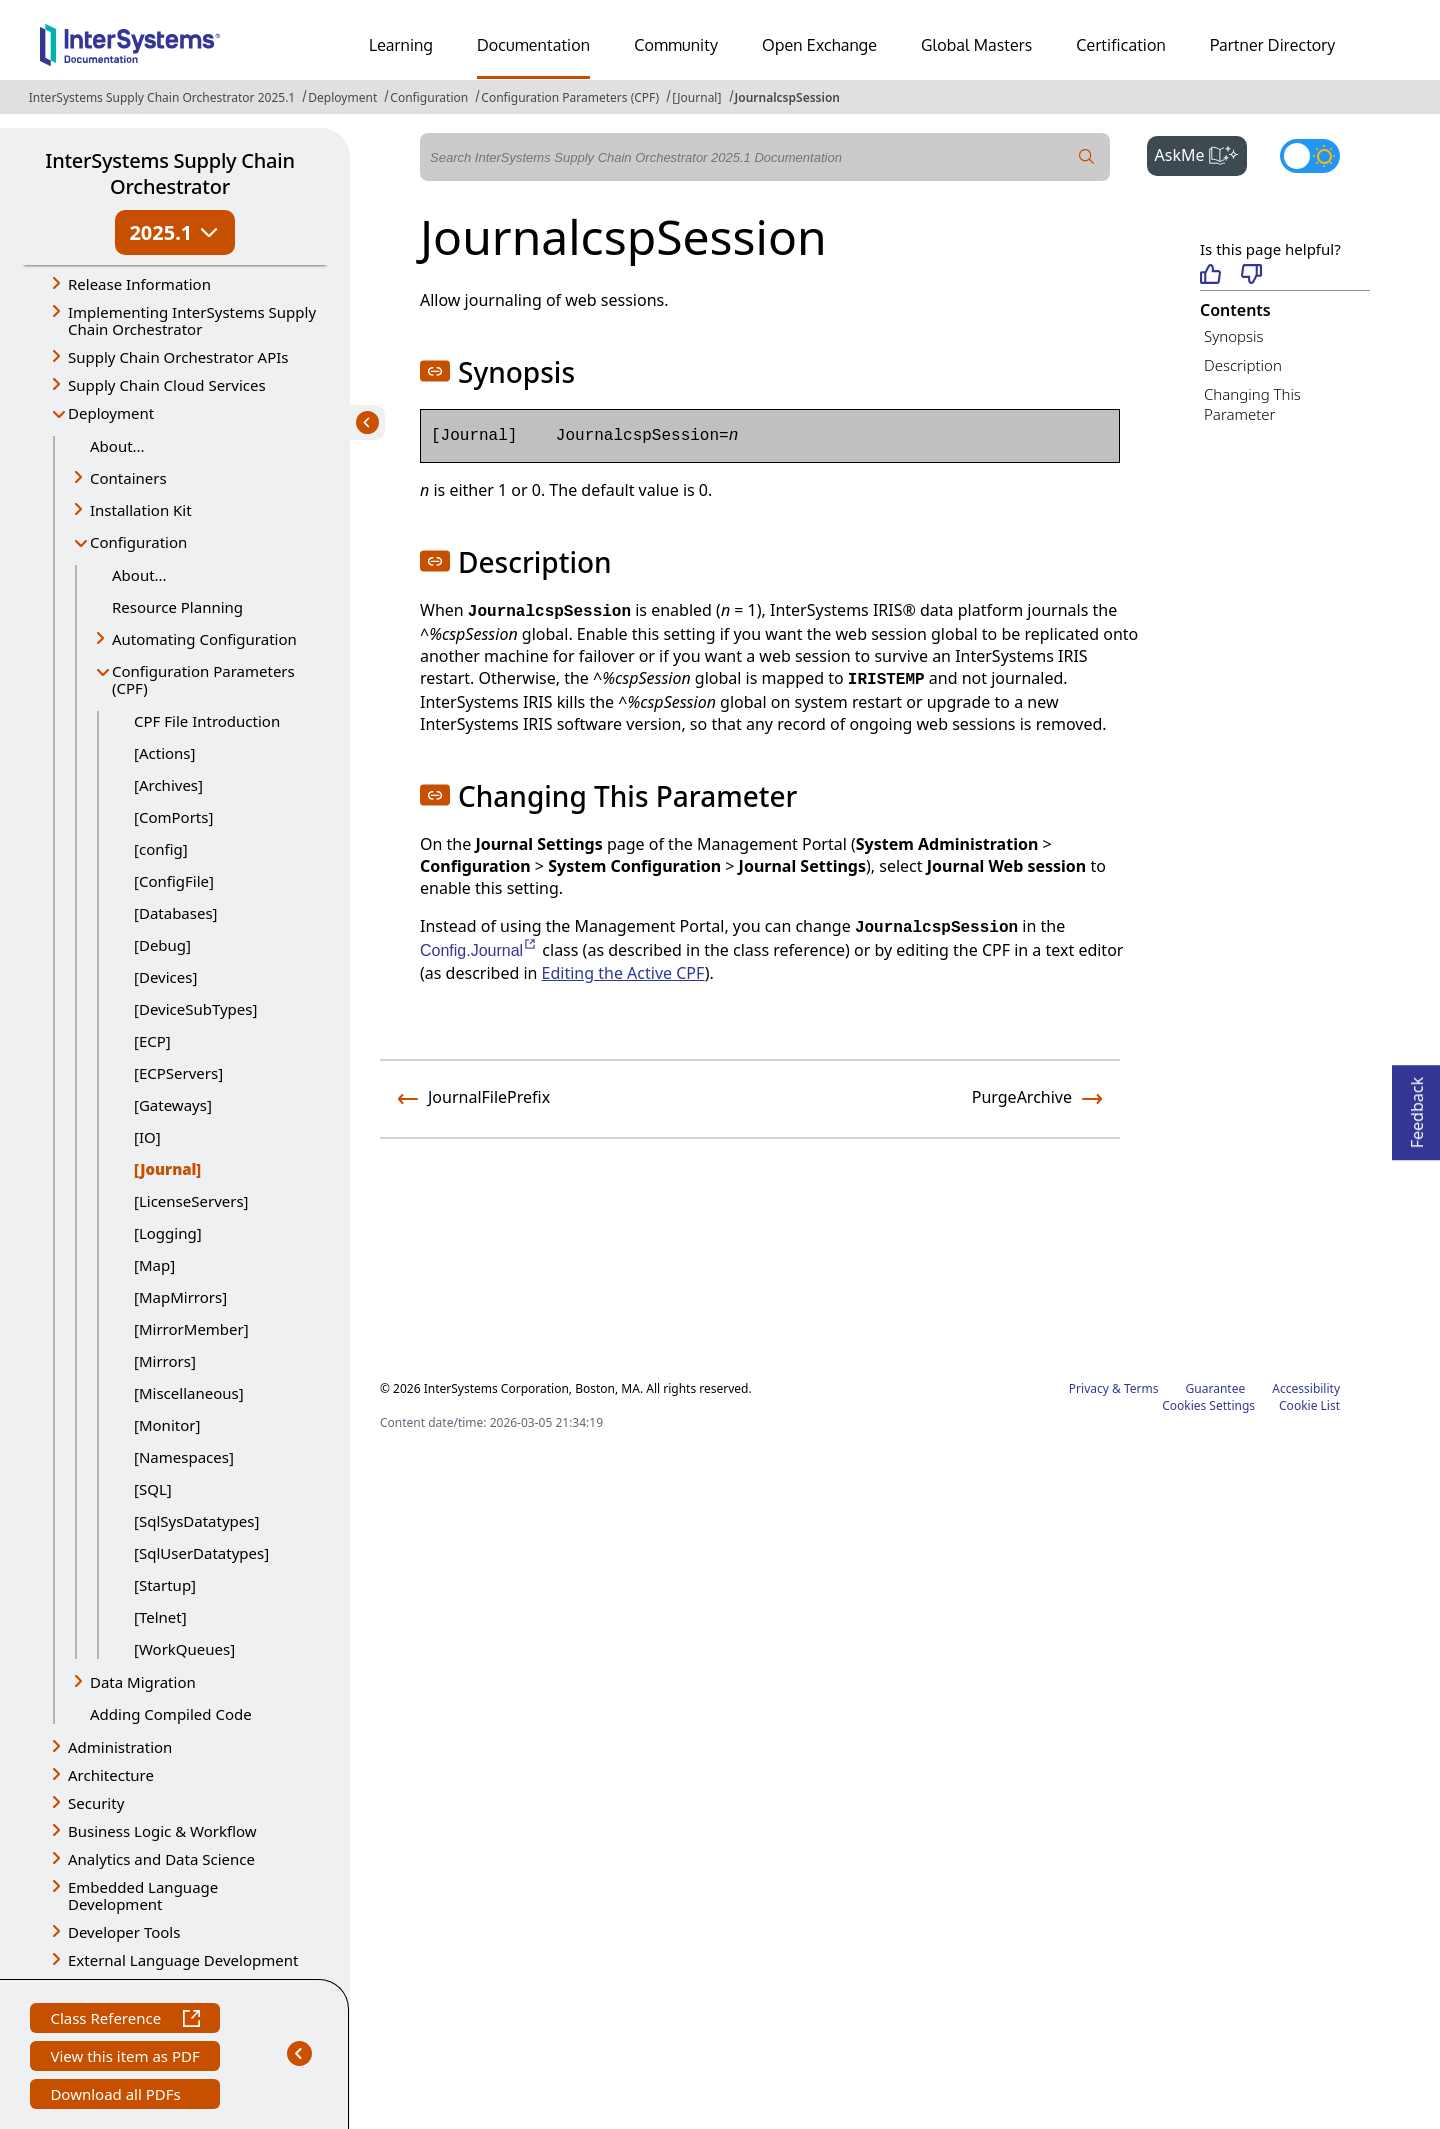  I want to click on Business Logic & Workflow [button], so click(162, 1831).